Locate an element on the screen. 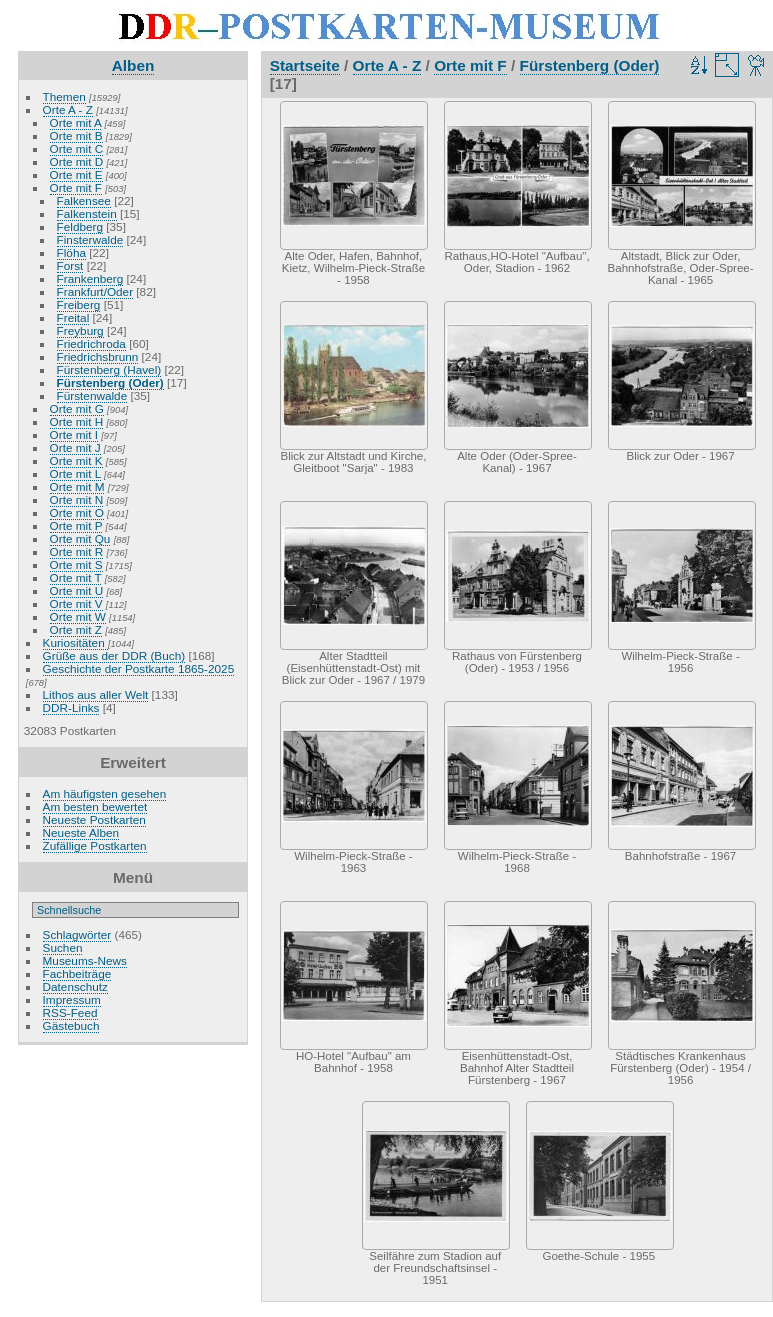 This screenshot has height=1317, width=773. Forst is located at coordinates (70, 265).